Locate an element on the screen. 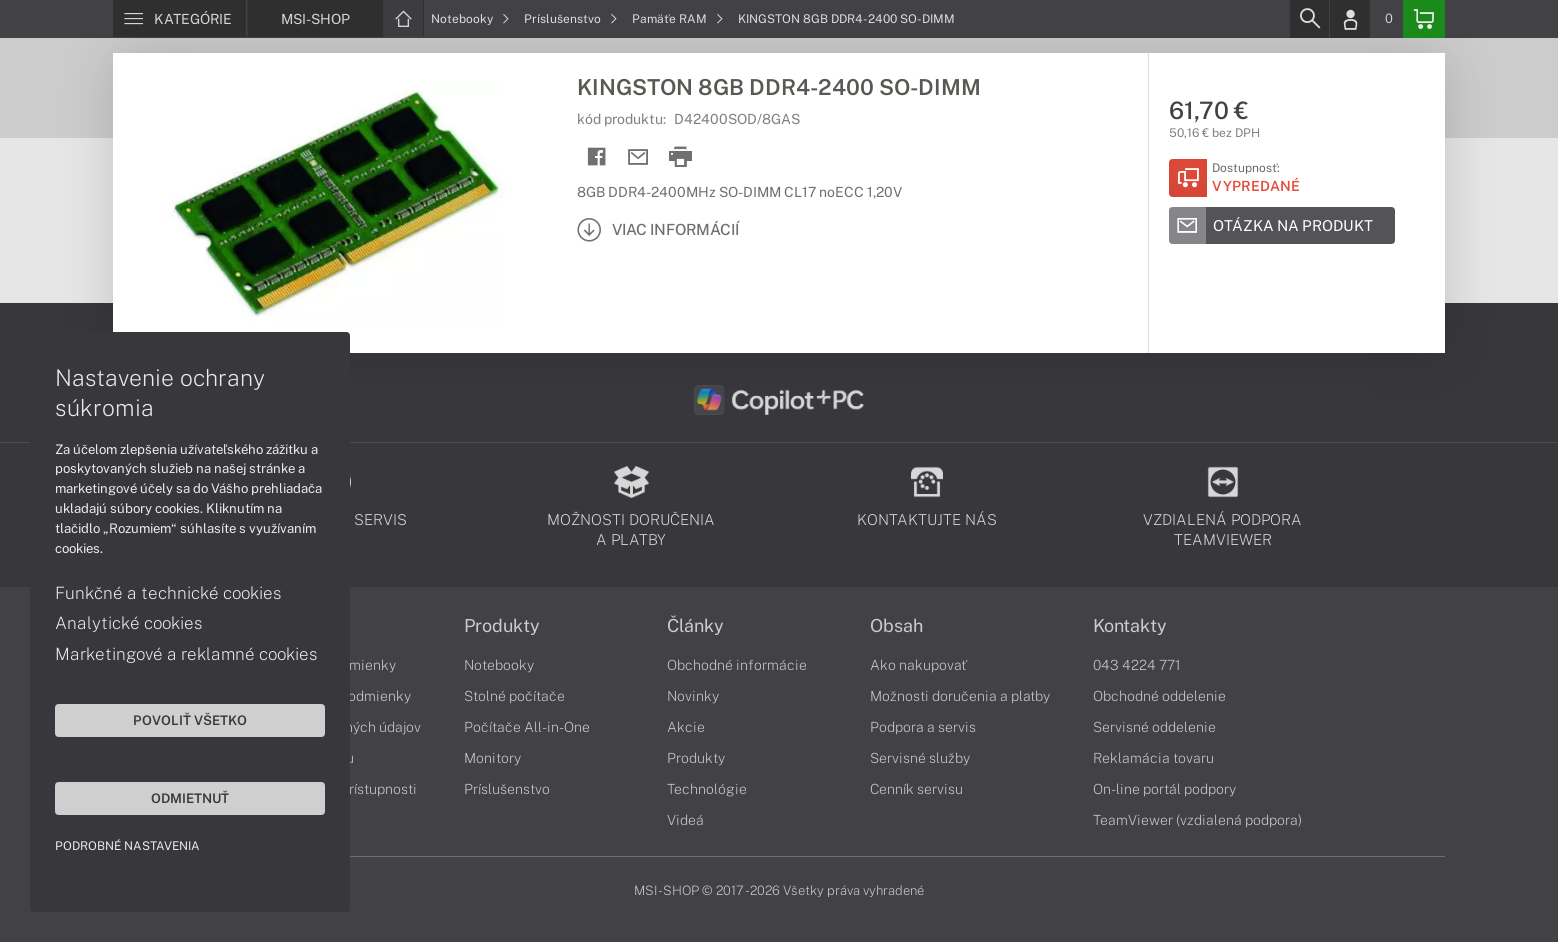 The height and width of the screenshot is (942, 1558). Videá is located at coordinates (685, 820).